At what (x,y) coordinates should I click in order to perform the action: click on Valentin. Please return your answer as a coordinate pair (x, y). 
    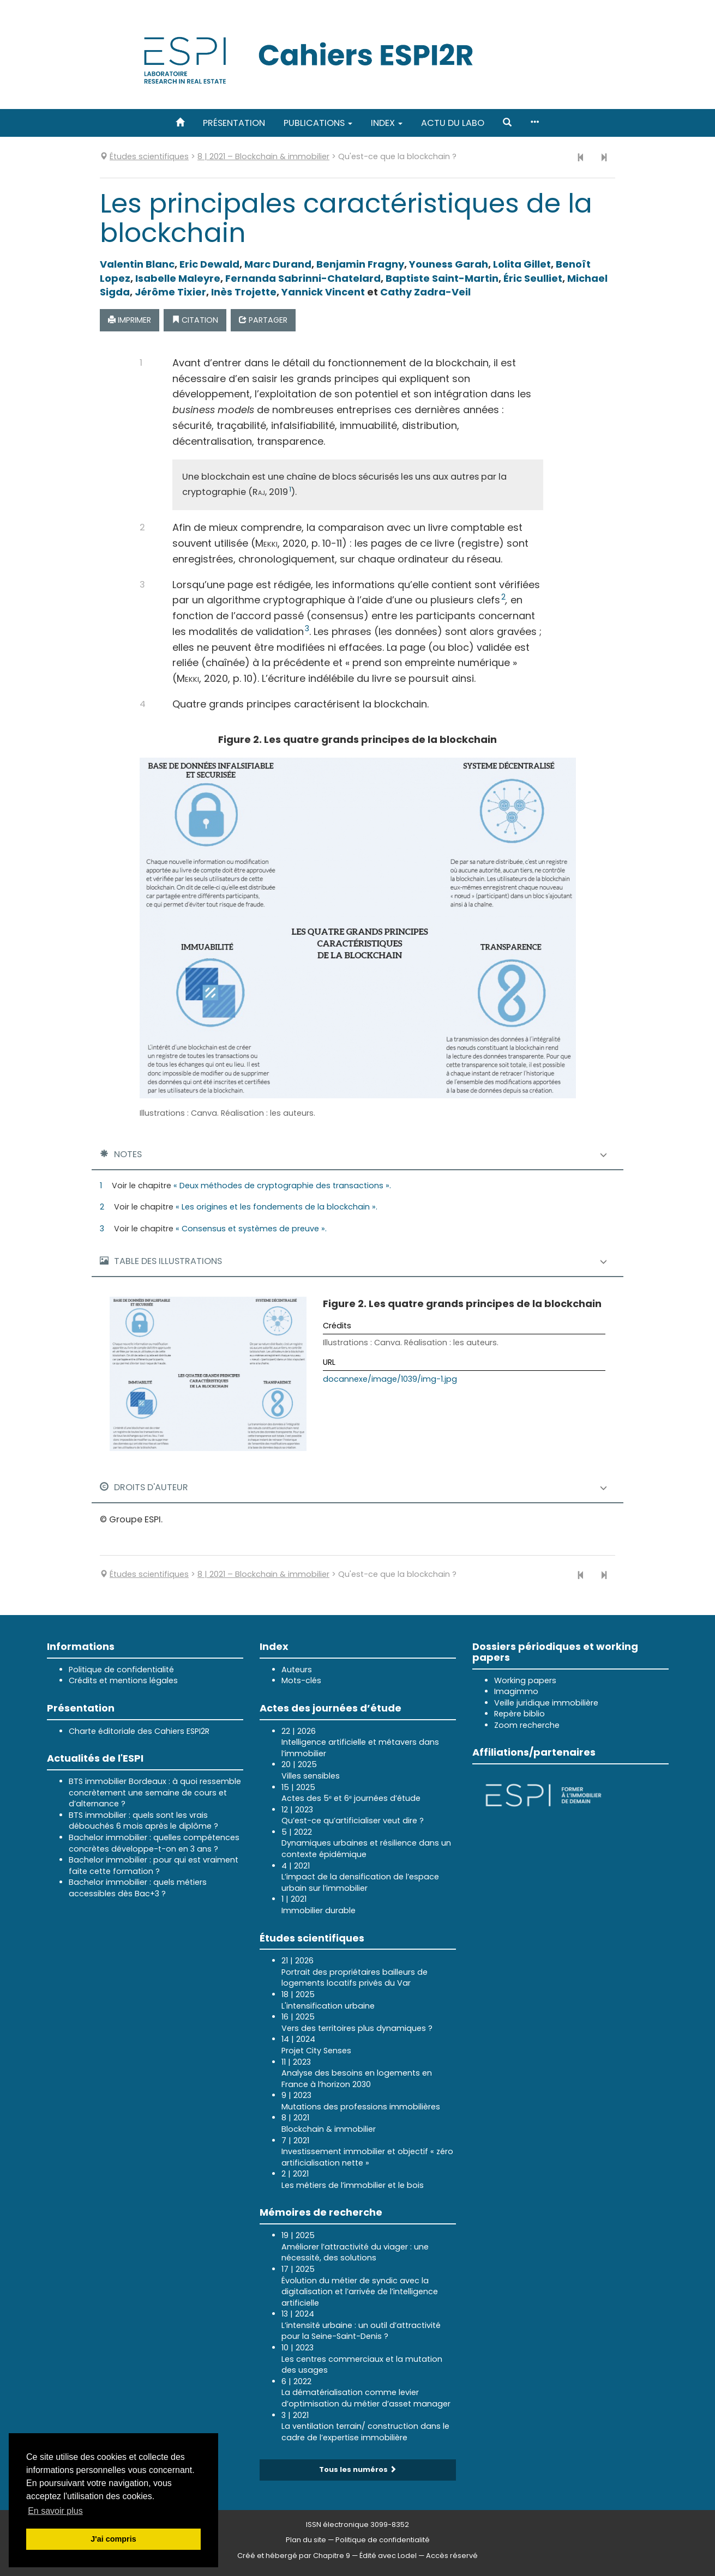
    Looking at the image, I should click on (137, 264).